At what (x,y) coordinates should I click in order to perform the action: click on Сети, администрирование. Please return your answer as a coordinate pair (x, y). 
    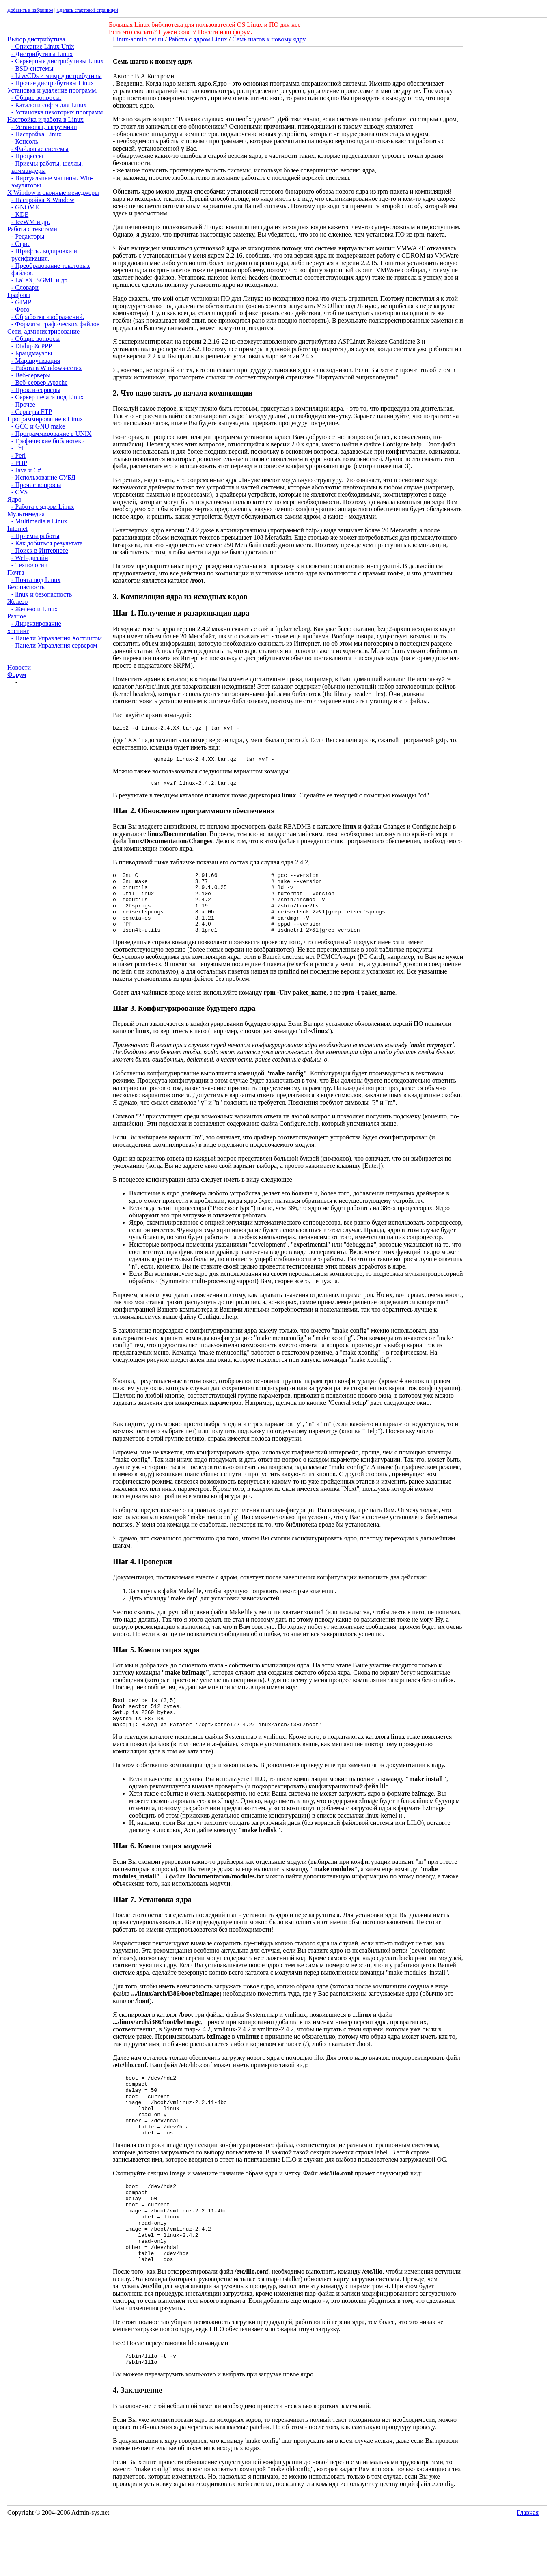
    Looking at the image, I should click on (43, 331).